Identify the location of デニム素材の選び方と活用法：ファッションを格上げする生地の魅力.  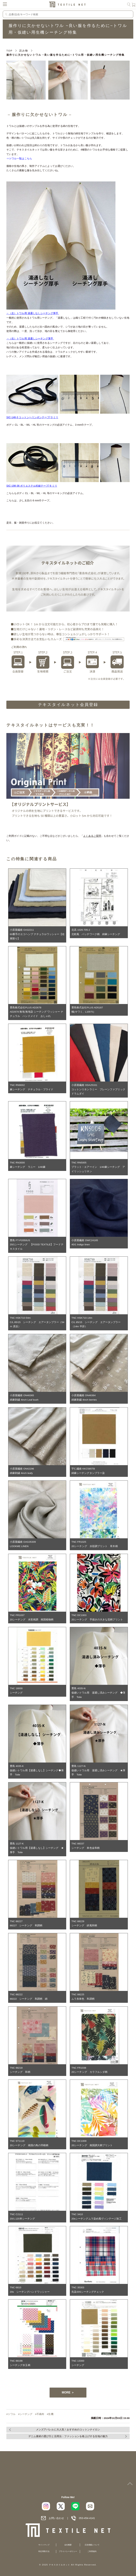
(68, 2436).